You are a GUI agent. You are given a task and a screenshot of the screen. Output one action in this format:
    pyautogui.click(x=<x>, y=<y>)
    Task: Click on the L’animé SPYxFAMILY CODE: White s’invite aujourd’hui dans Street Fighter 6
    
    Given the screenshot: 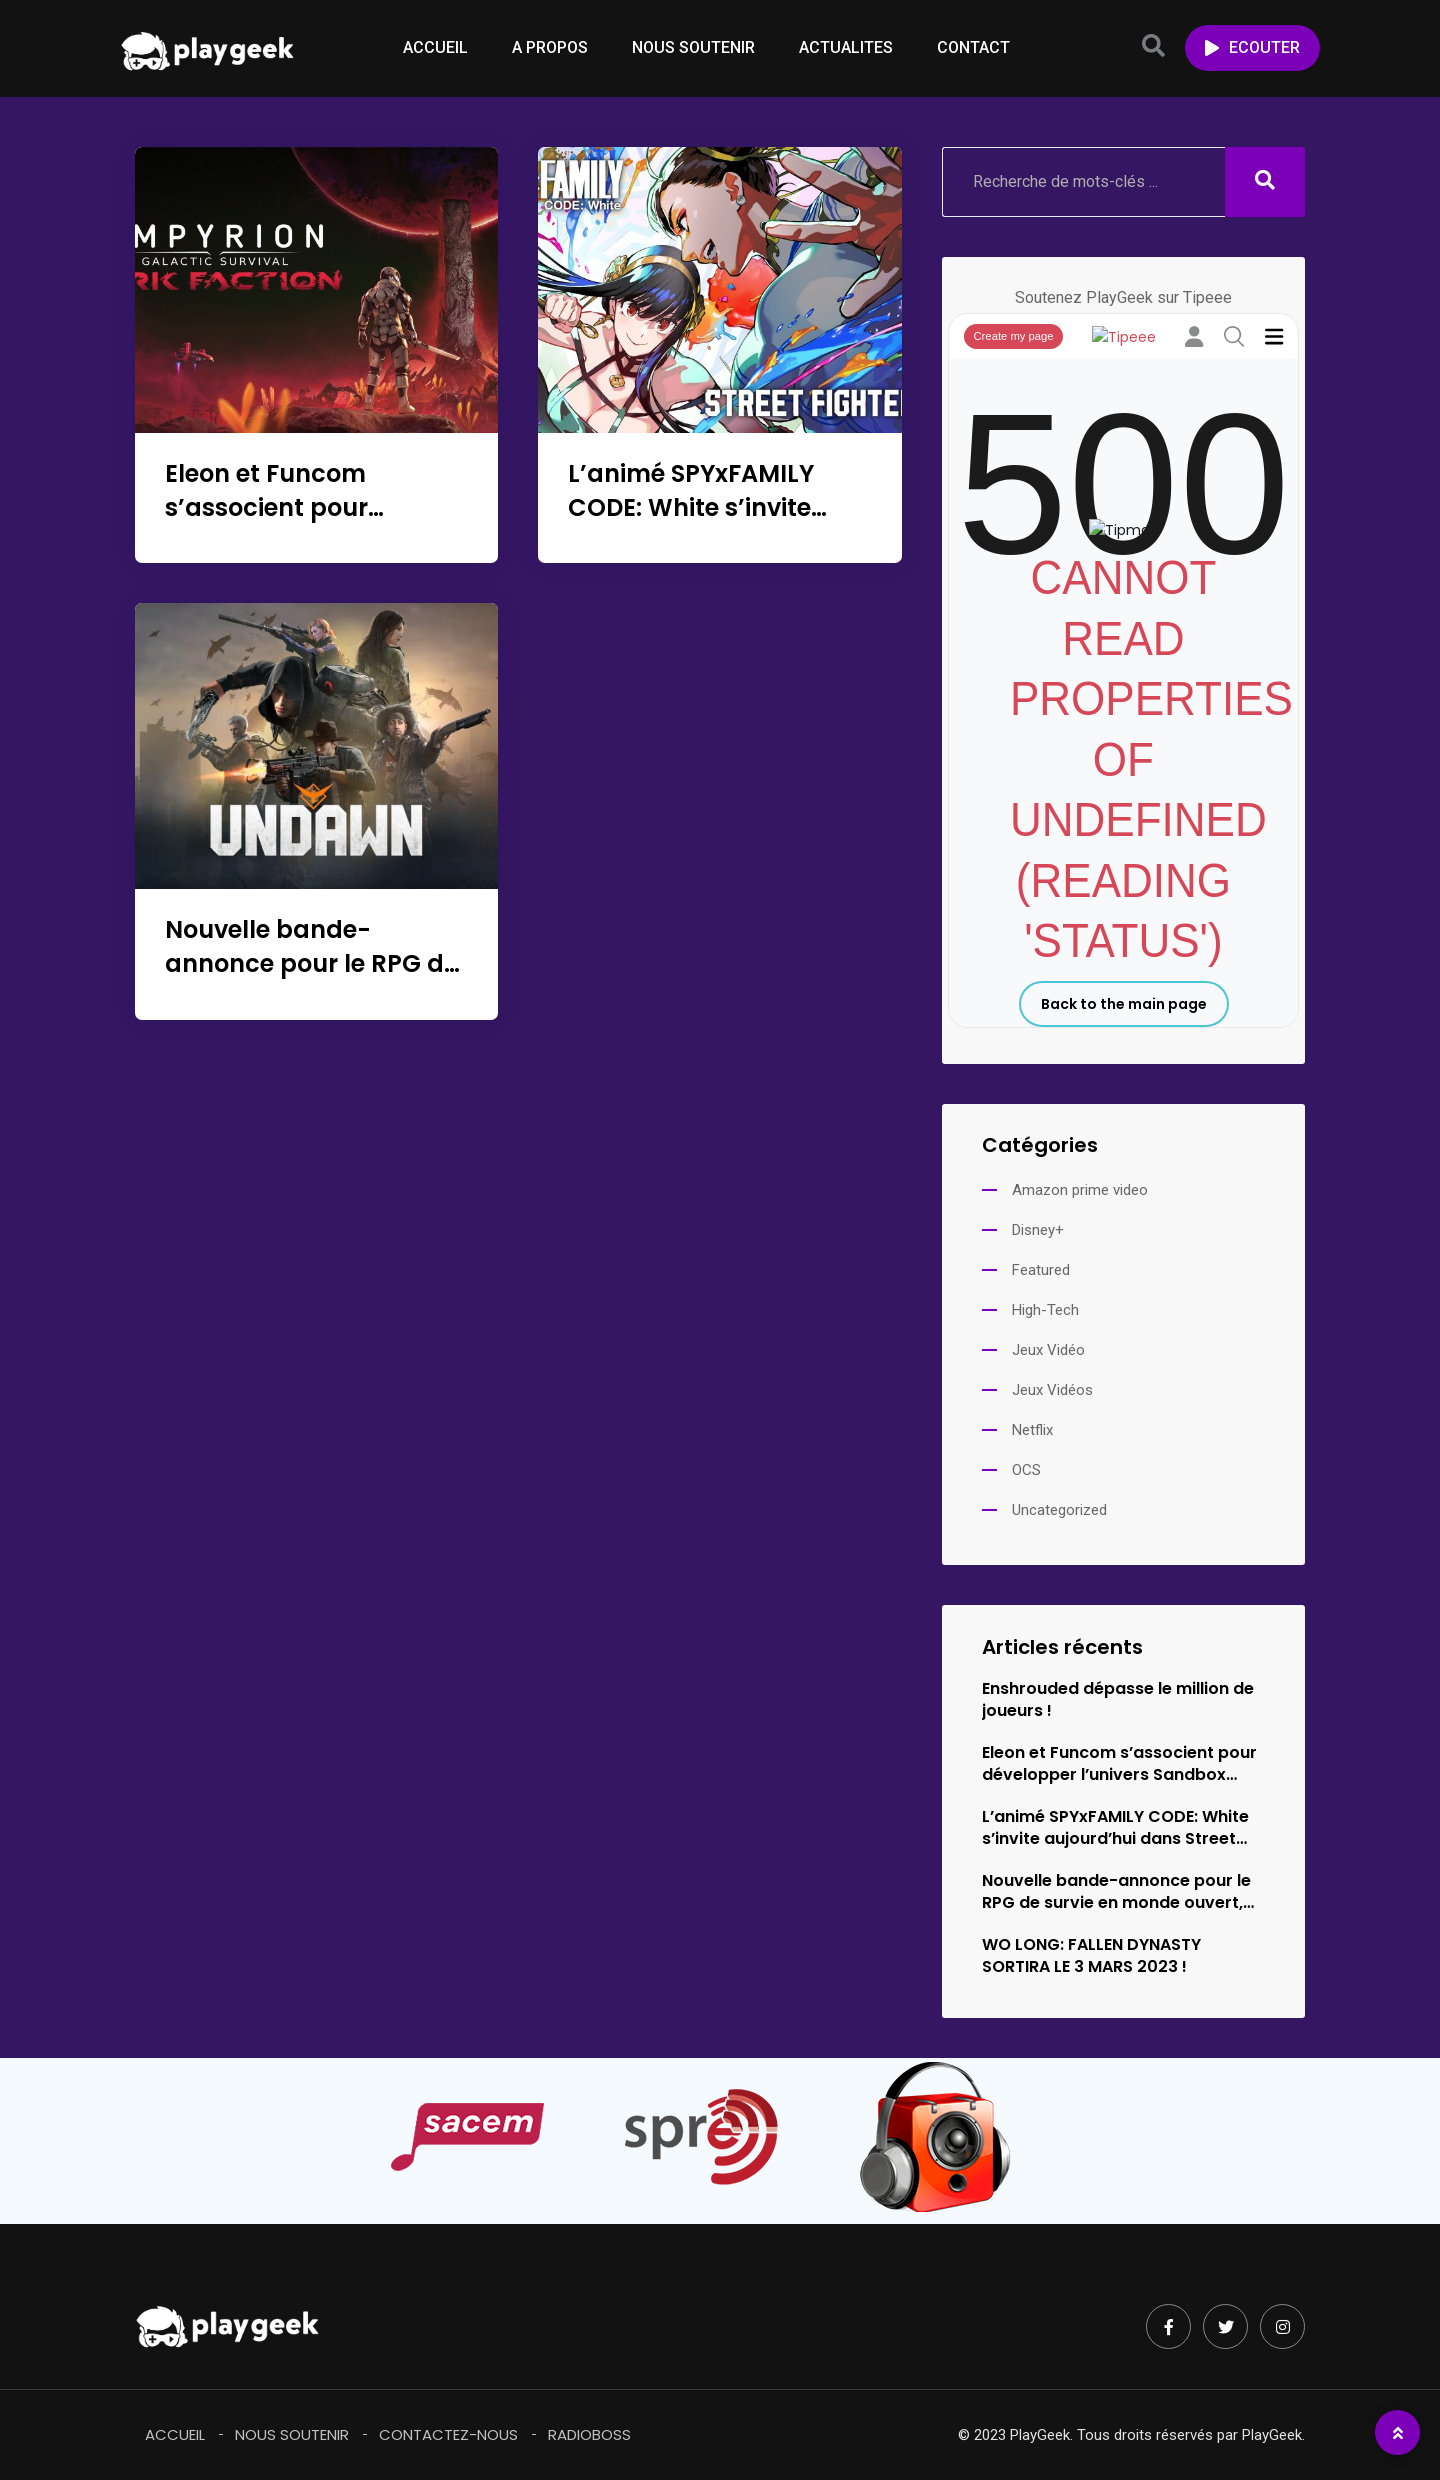 What is the action you would take?
    pyautogui.click(x=712, y=524)
    